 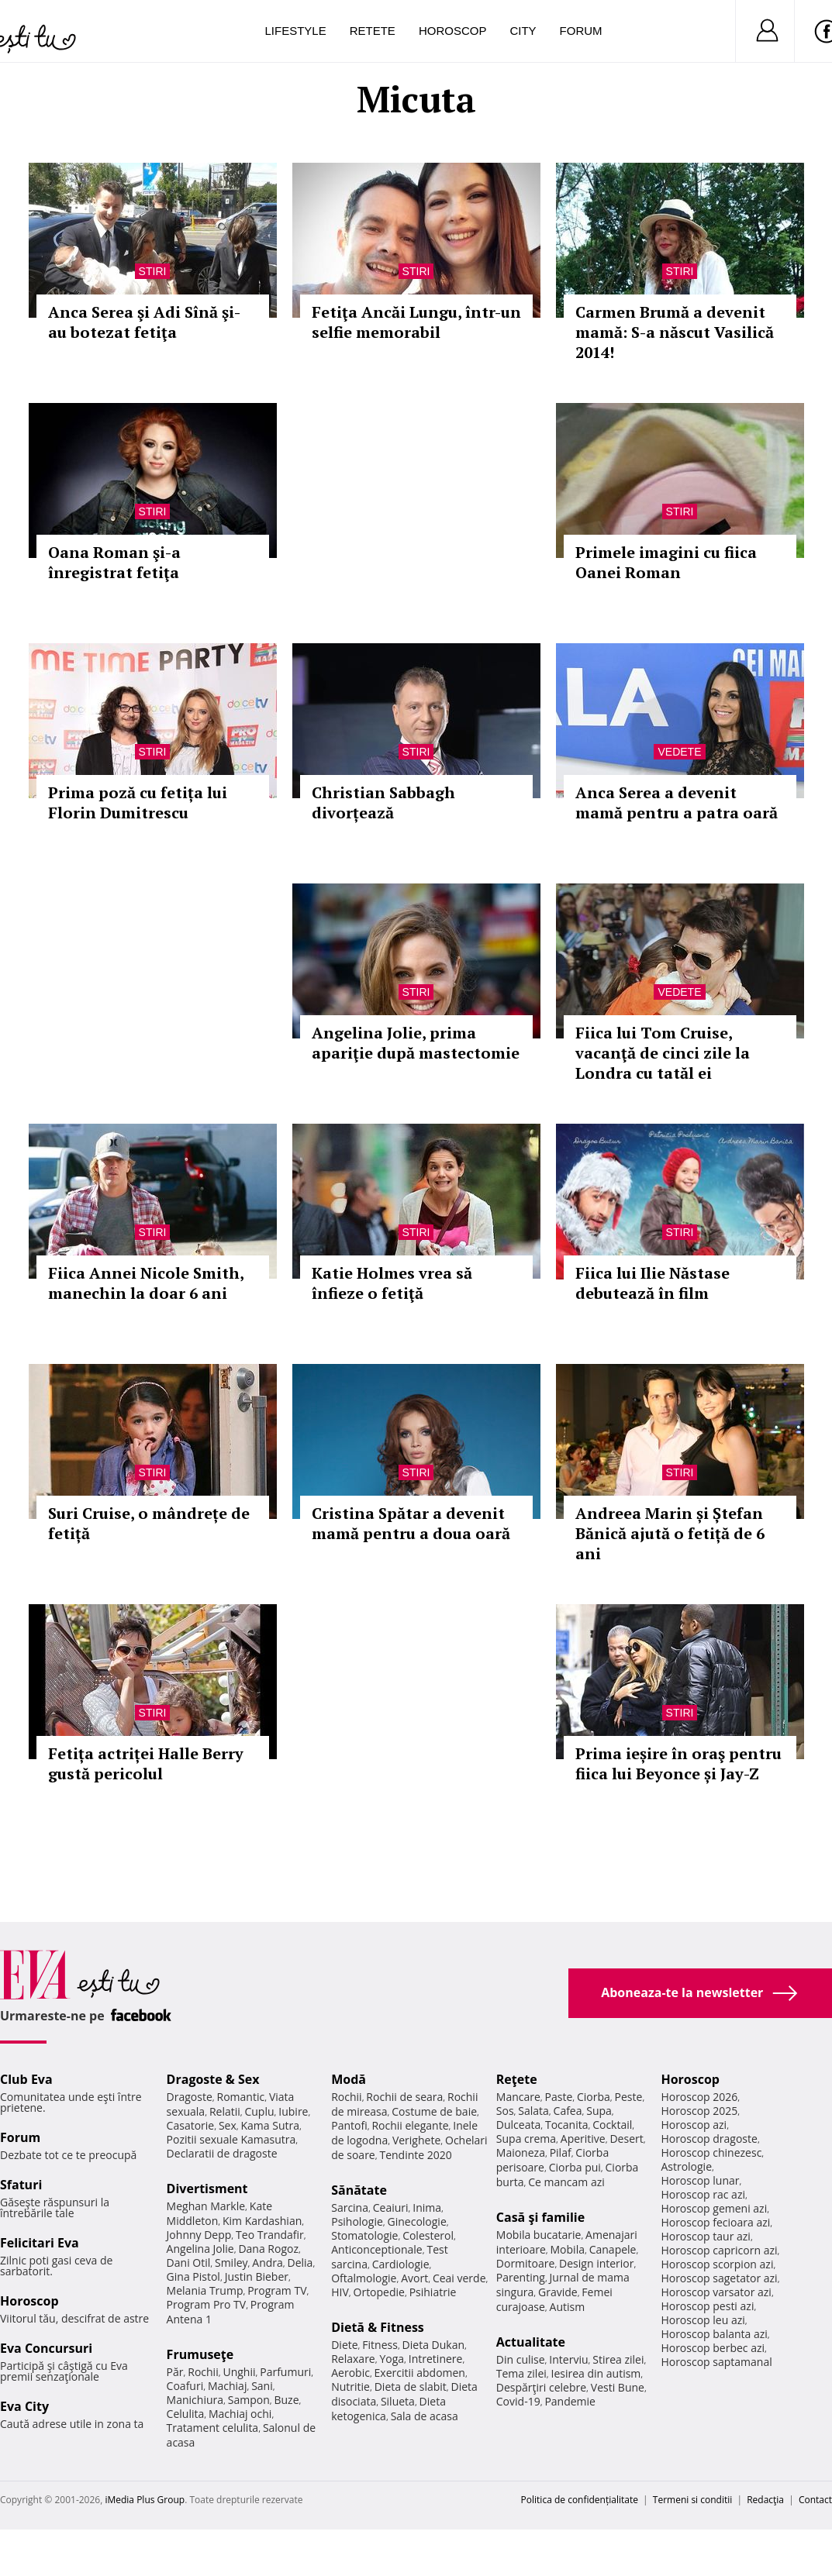 I want to click on Angelina Jolie, prima apariţie după mastectomie, so click(x=416, y=1042).